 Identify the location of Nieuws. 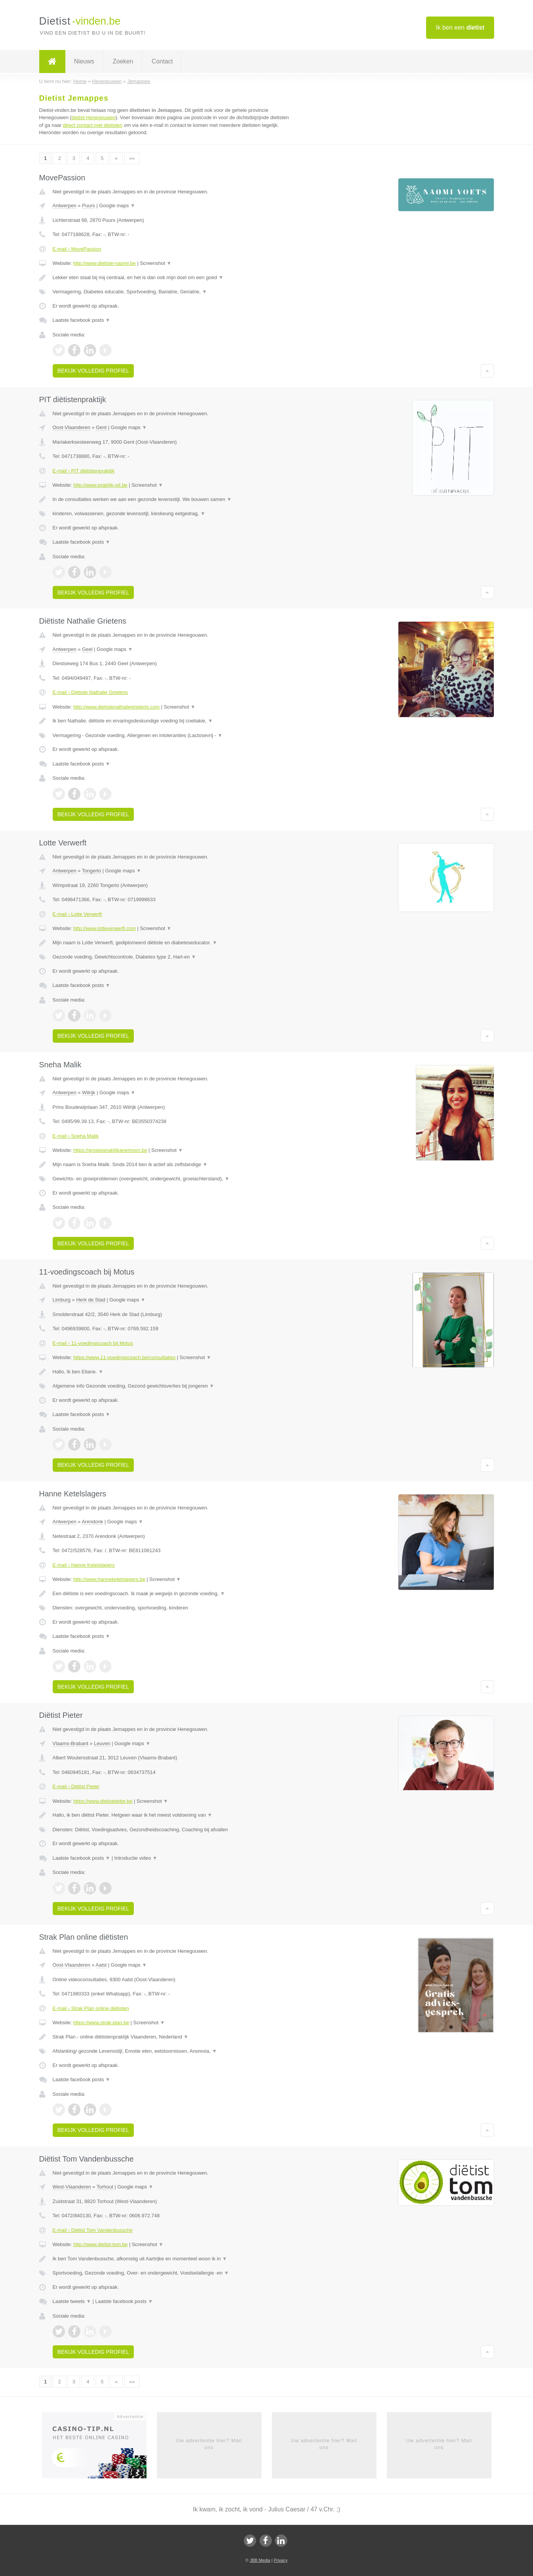
(84, 61).